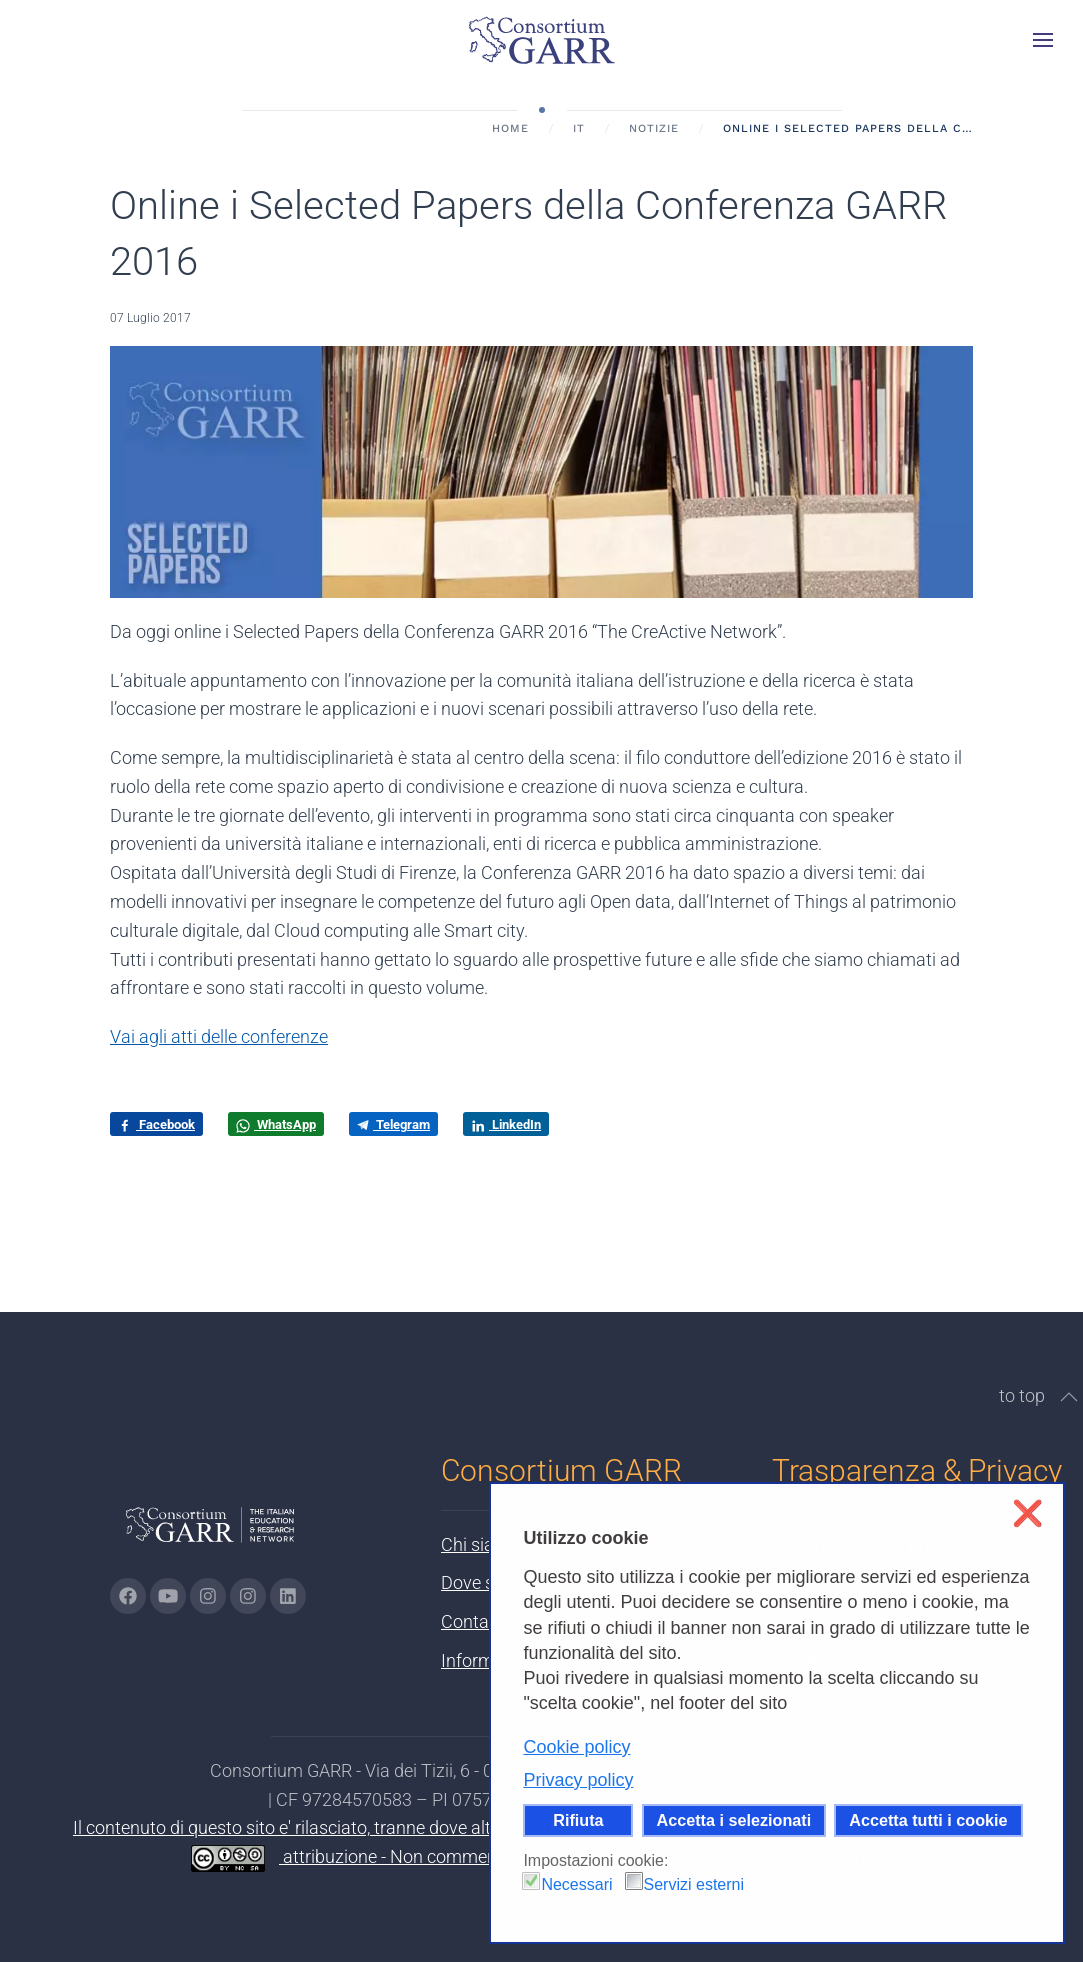 The height and width of the screenshot is (1962, 1083). Describe the element at coordinates (156, 1125) in the screenshot. I see `Facebook` at that location.